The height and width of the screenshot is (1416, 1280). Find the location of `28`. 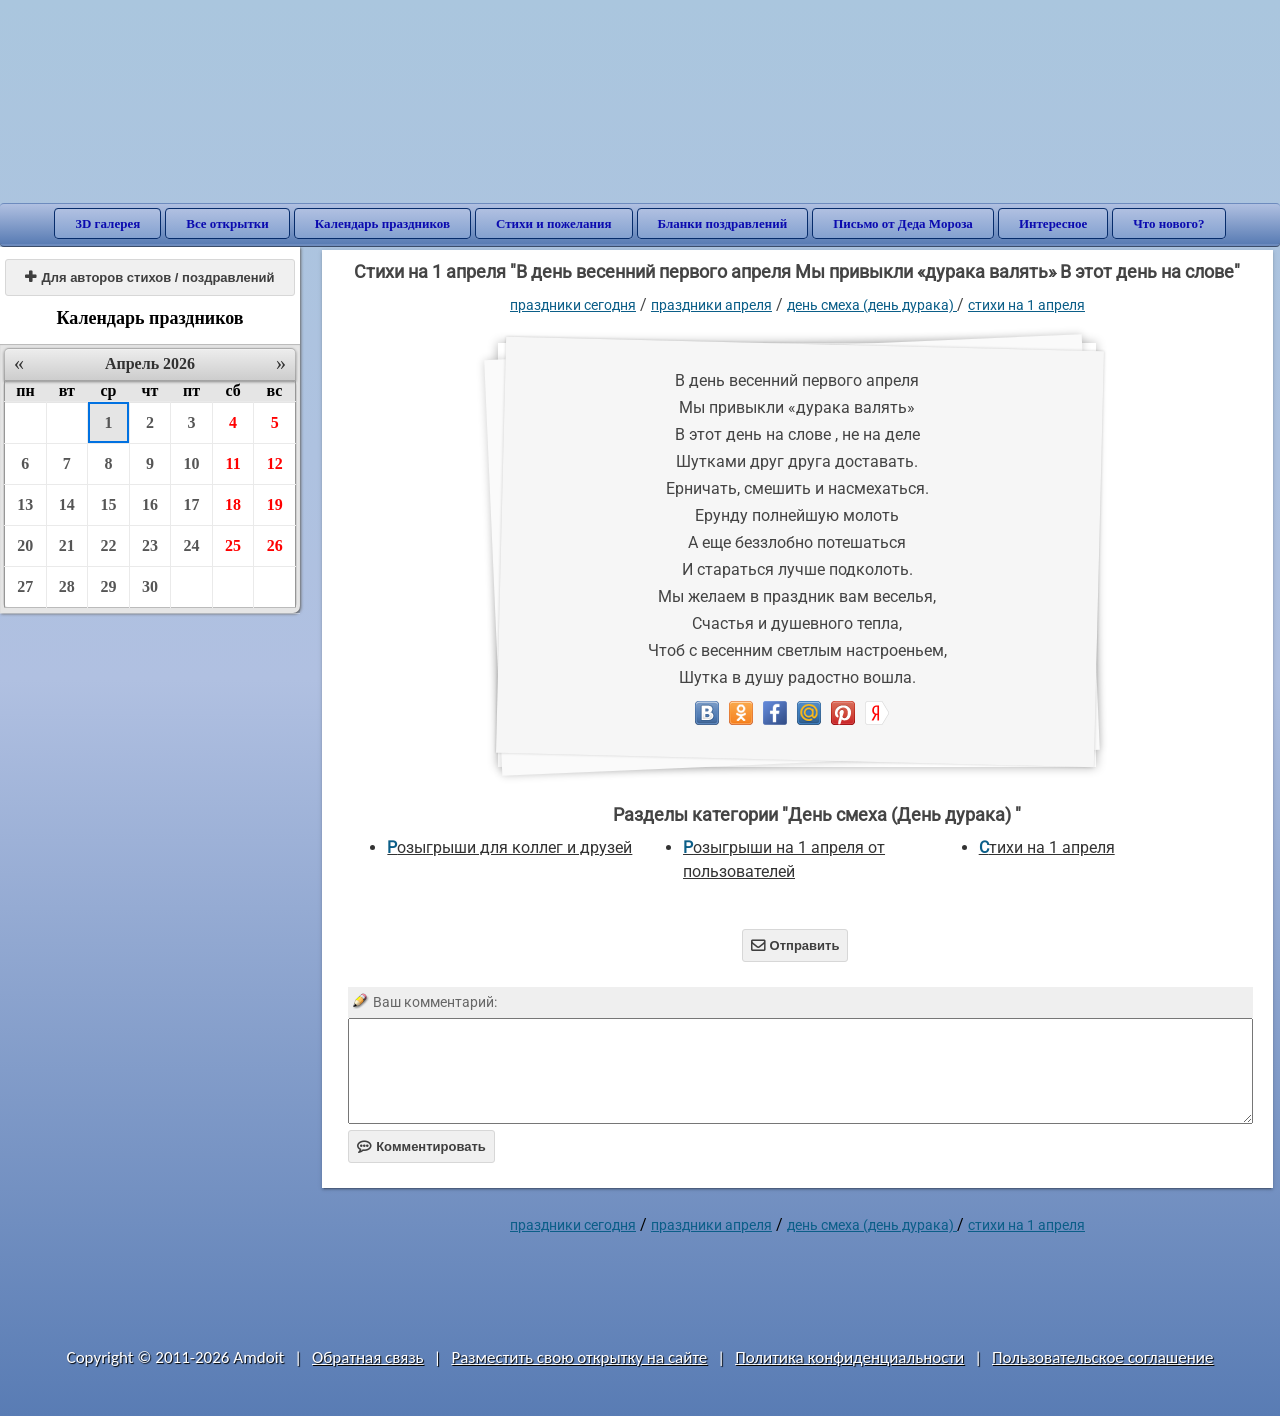

28 is located at coordinates (67, 586).